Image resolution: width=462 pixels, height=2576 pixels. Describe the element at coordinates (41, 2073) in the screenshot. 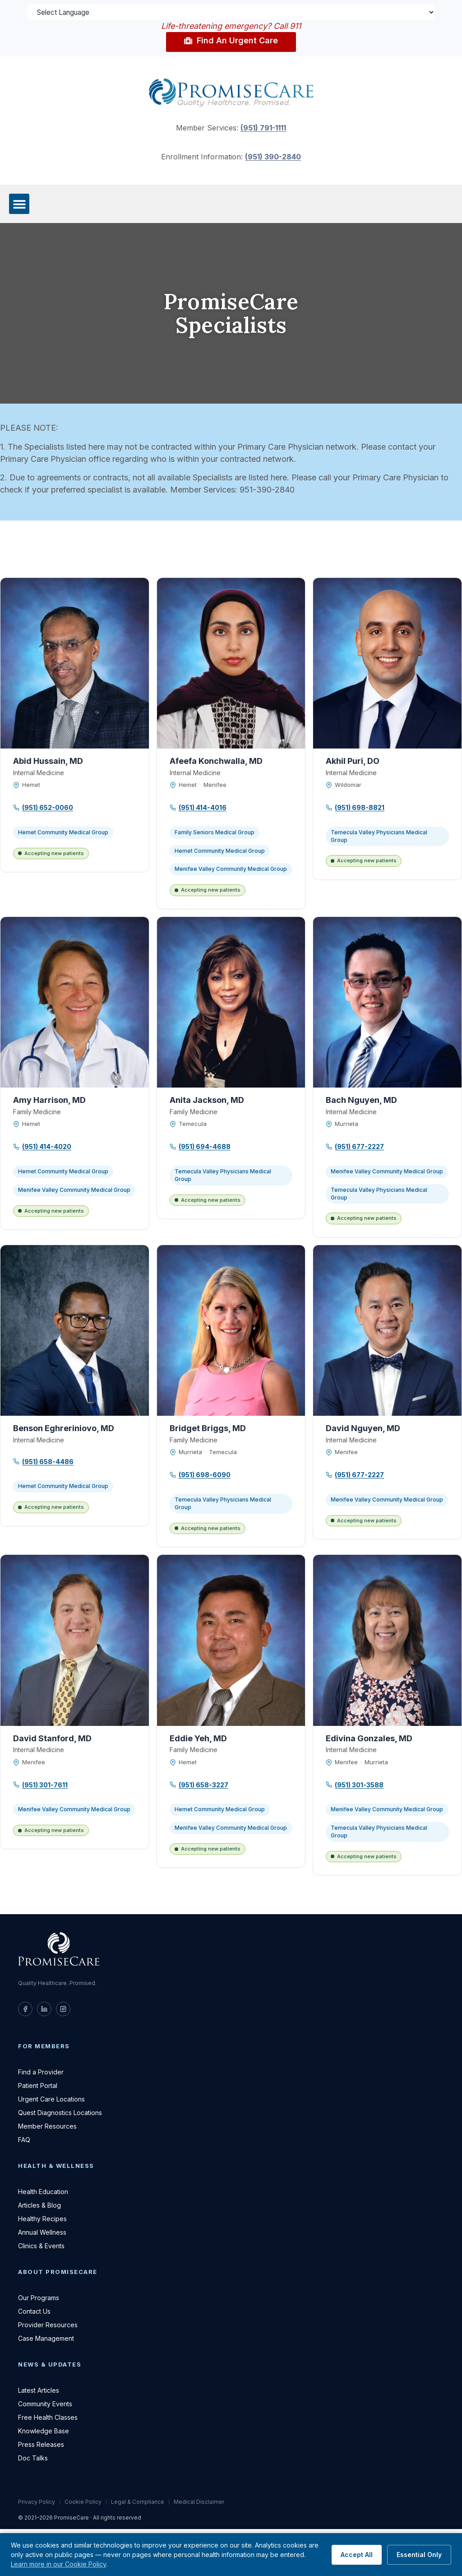

I see `Find a Provider` at that location.